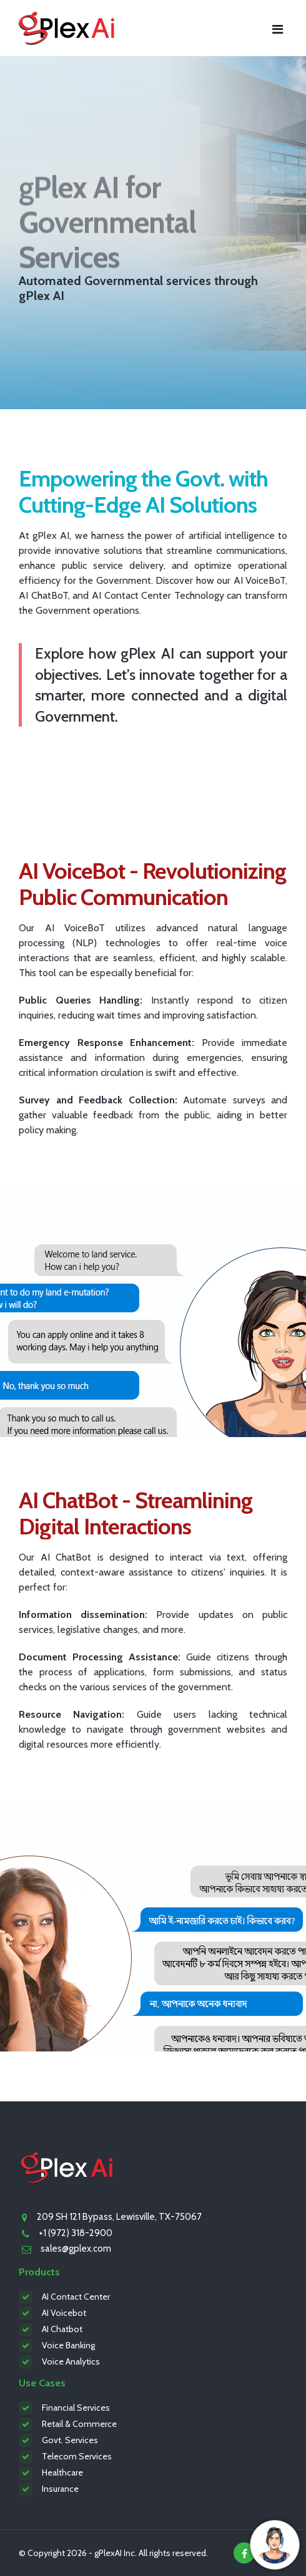 The width and height of the screenshot is (306, 2576). Describe the element at coordinates (62, 2329) in the screenshot. I see `AI Chatbot` at that location.